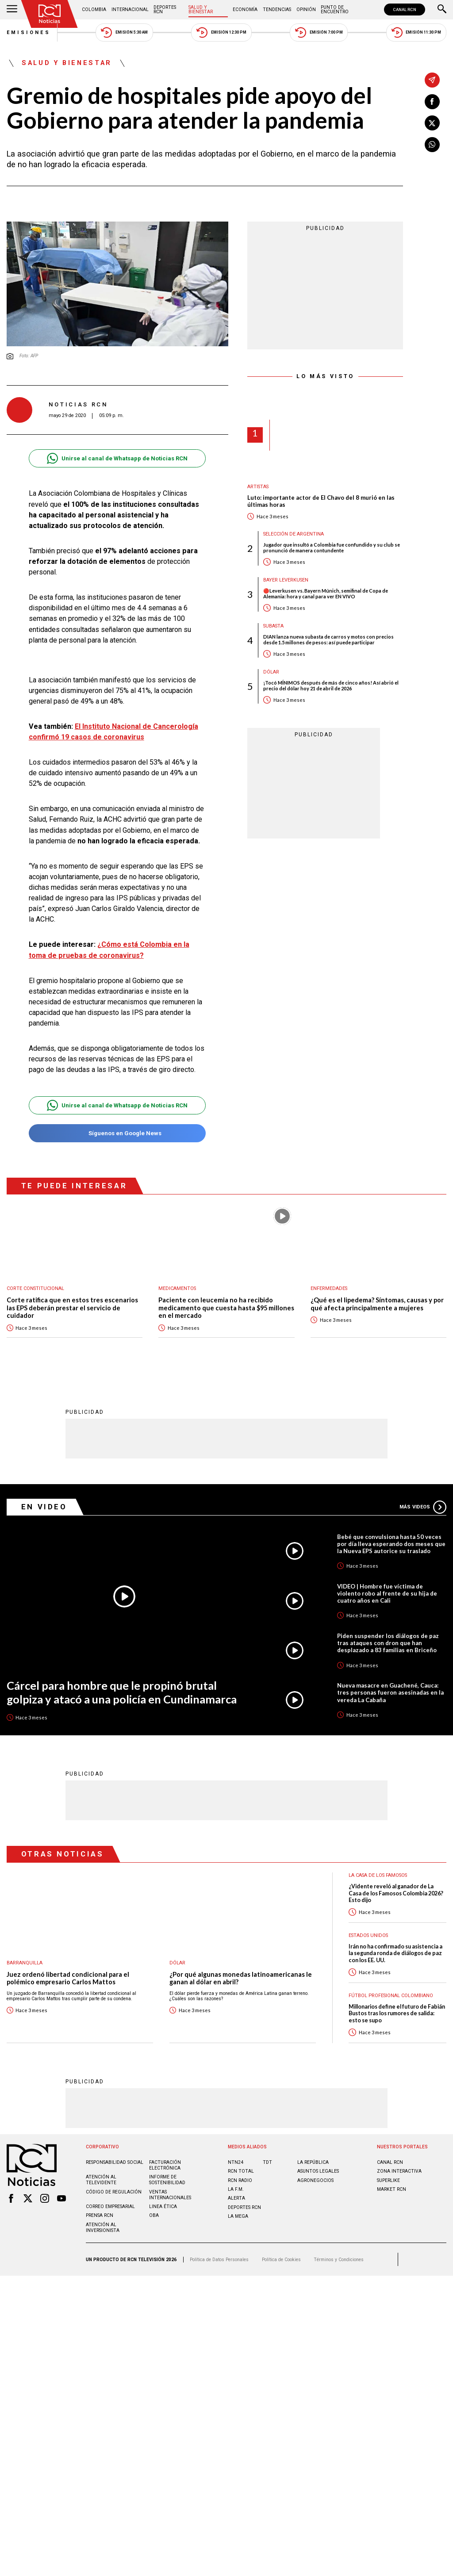 This screenshot has height=2576, width=453. Describe the element at coordinates (240, 1978) in the screenshot. I see `¿Por qué algunas monedas latinoamericanas le ganan al dólar en abril?` at that location.